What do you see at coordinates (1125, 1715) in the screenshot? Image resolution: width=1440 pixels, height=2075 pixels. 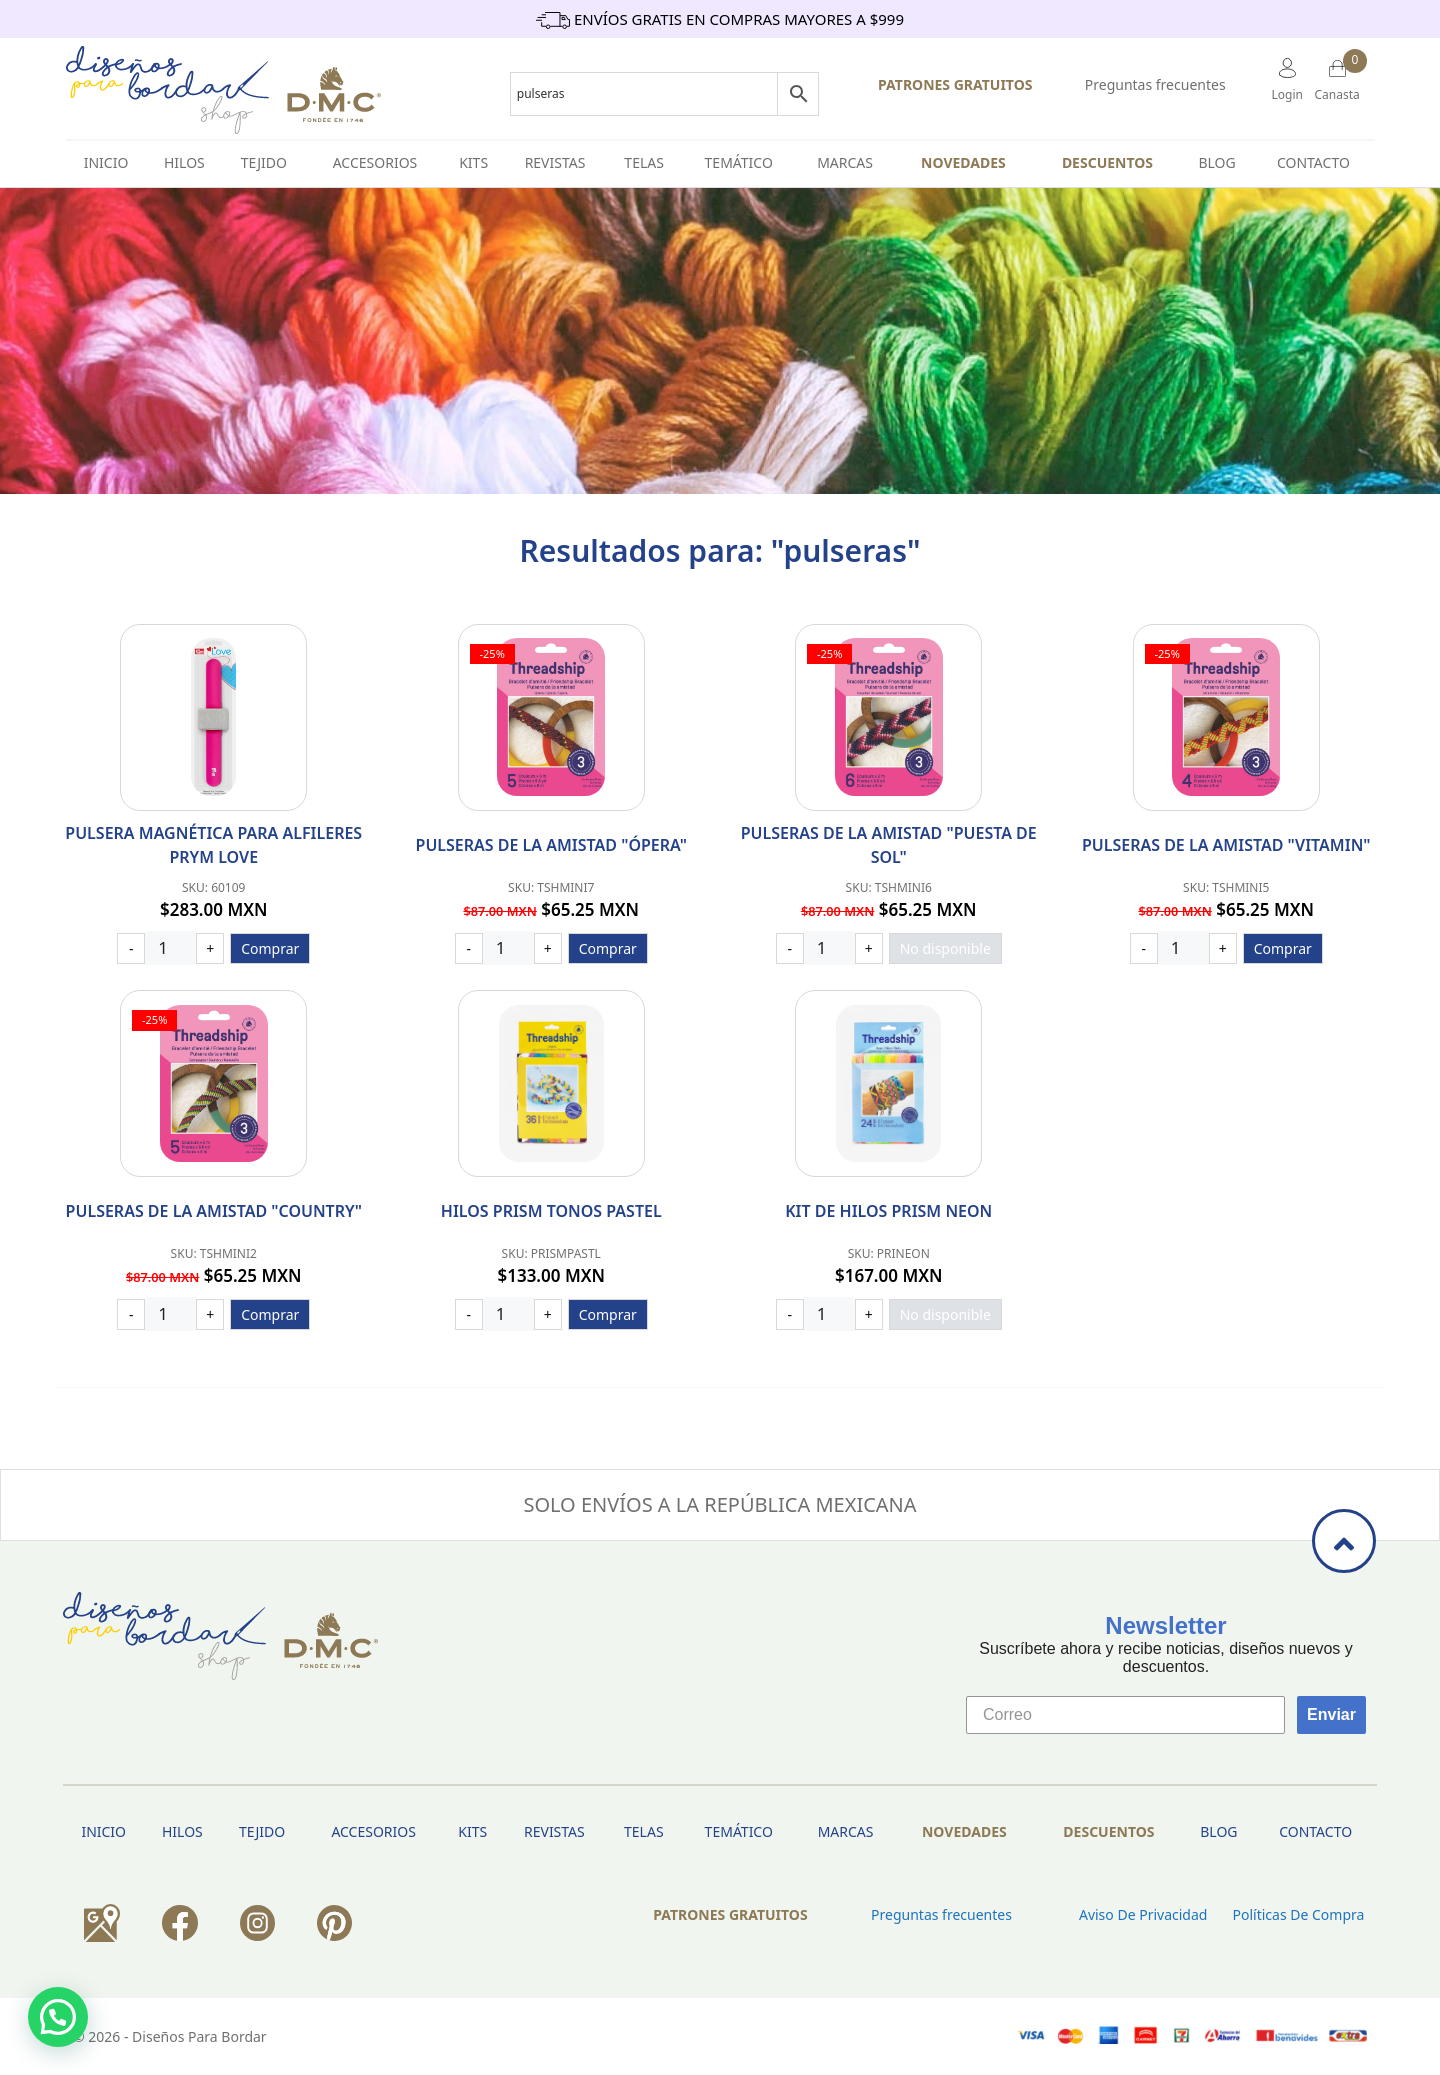 I see `[Correo]` at bounding box center [1125, 1715].